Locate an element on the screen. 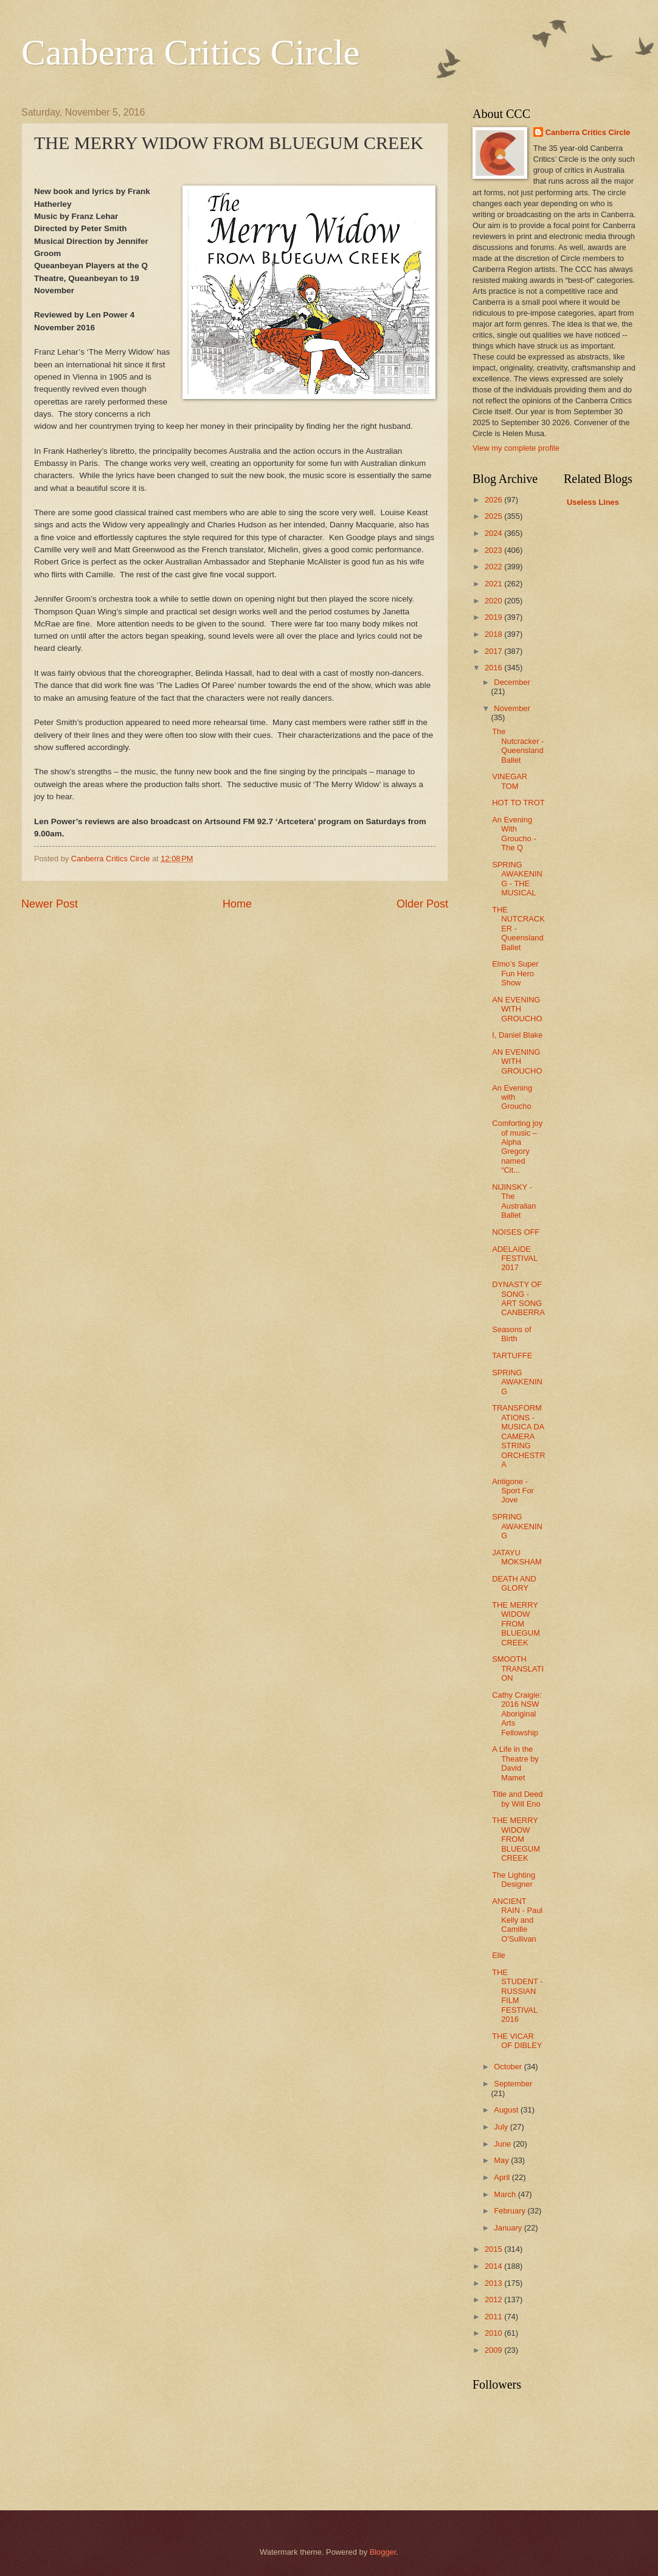  September is located at coordinates (513, 2083).